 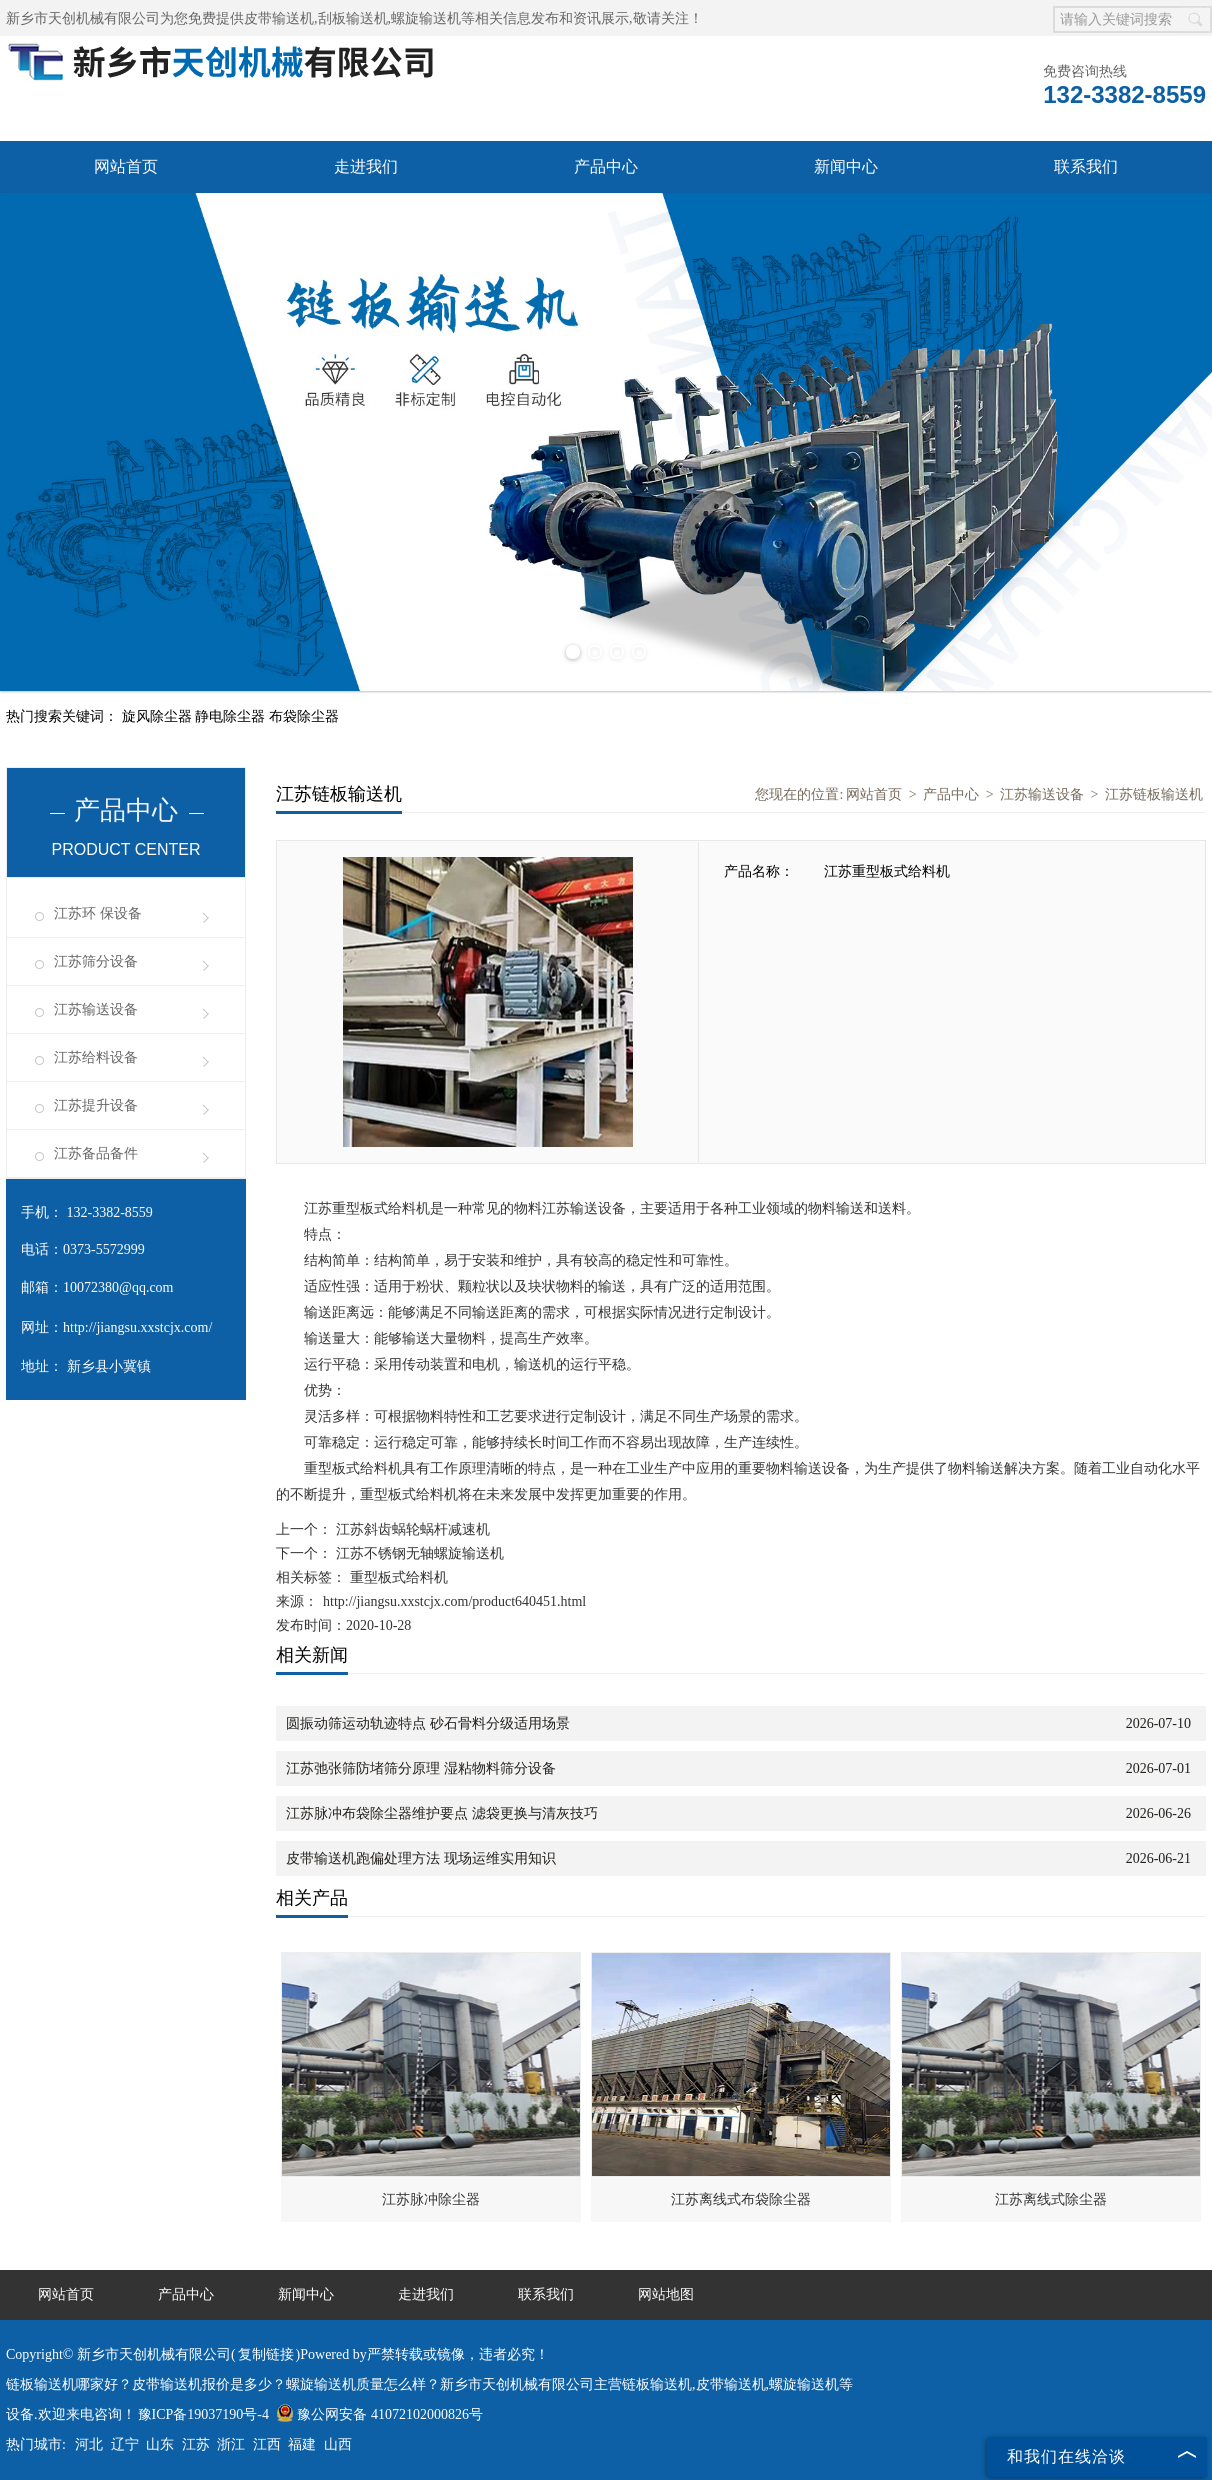 What do you see at coordinates (428, 1723) in the screenshot?
I see `圆振动筛运动轨迹特点 砂石骨料分级适用场景` at bounding box center [428, 1723].